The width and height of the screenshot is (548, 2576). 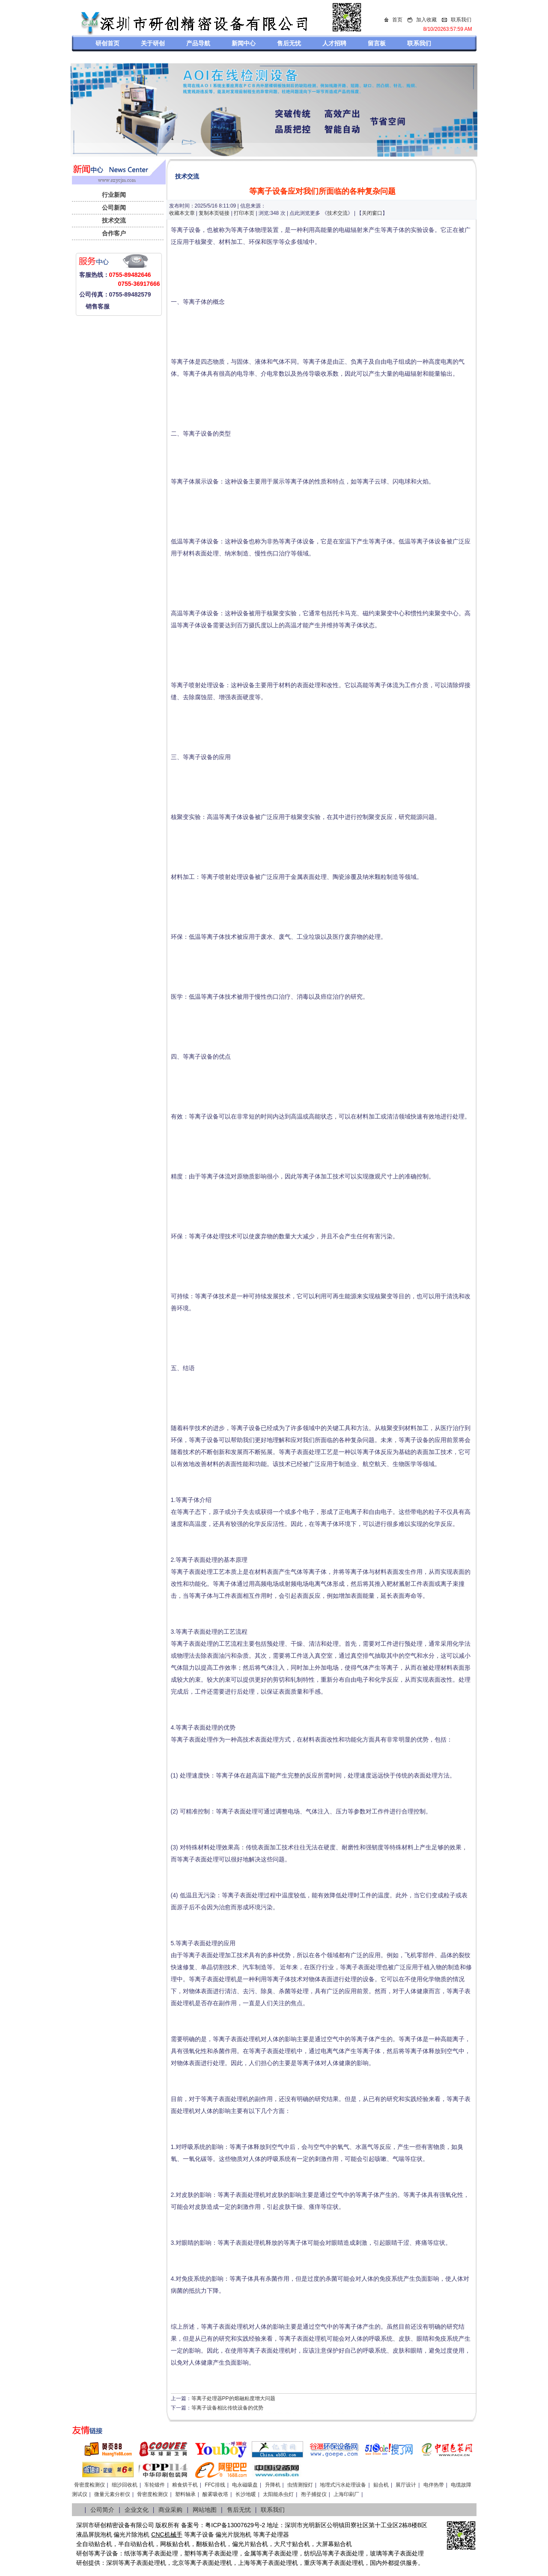 What do you see at coordinates (300, 2485) in the screenshot?
I see `虫情测报灯` at bounding box center [300, 2485].